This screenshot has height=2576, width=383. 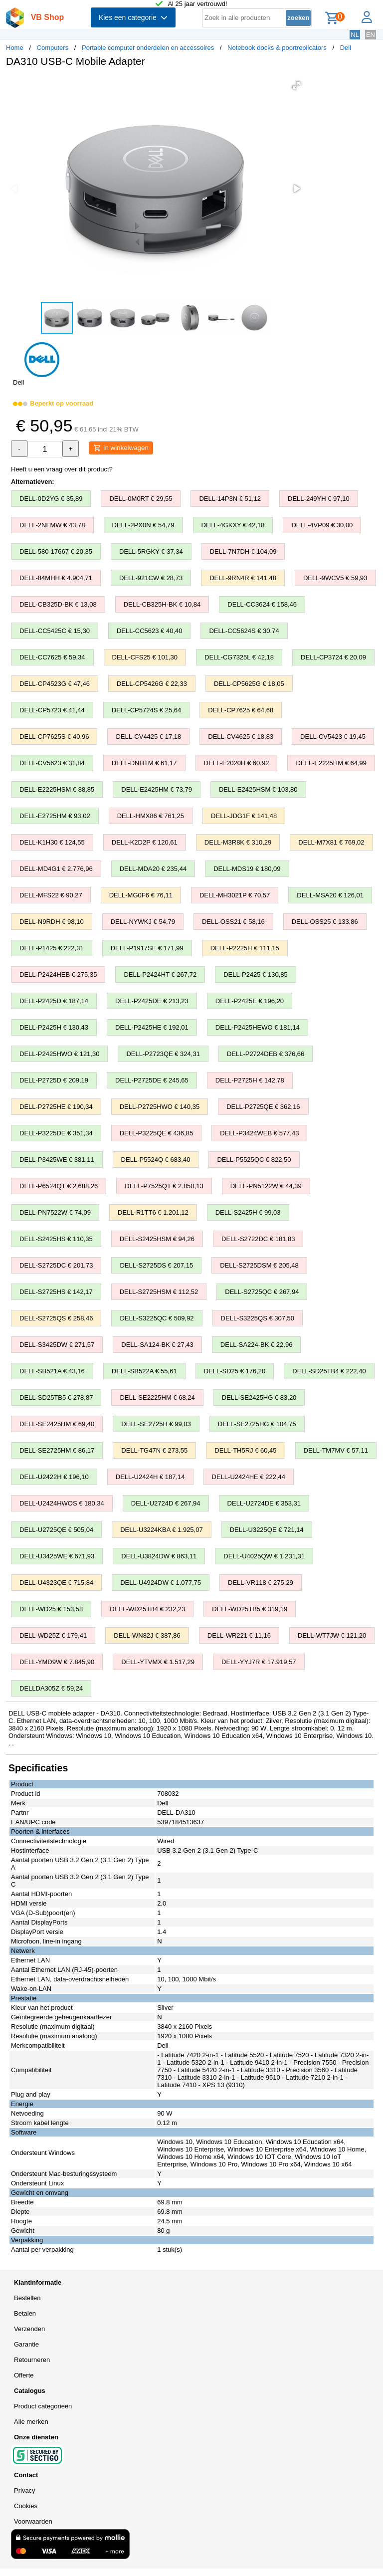 I want to click on DELL-E2425HM € 73,79, so click(x=156, y=789).